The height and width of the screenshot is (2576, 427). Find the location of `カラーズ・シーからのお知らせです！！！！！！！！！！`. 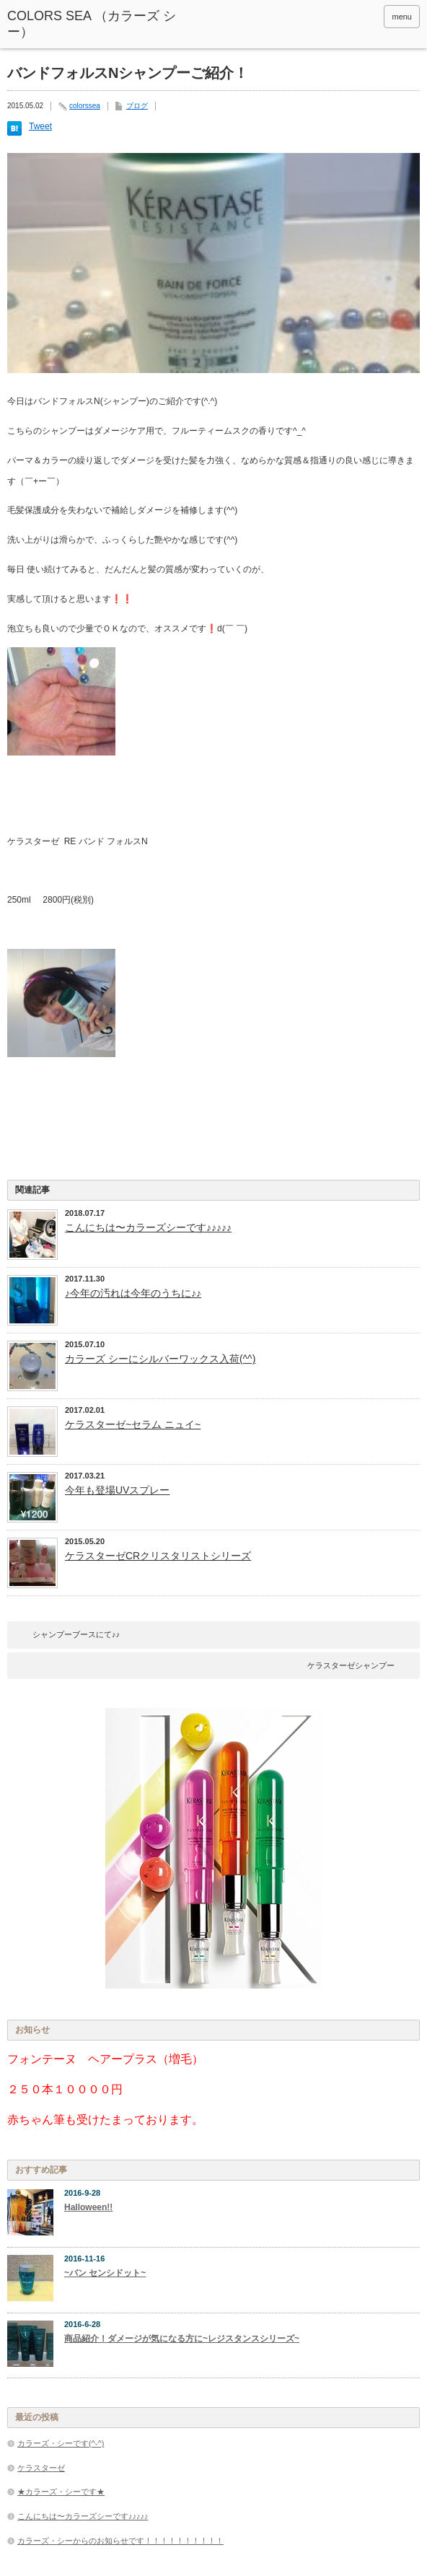

カラーズ・シーからのお知らせです！！！！！！！！！！ is located at coordinates (120, 2540).